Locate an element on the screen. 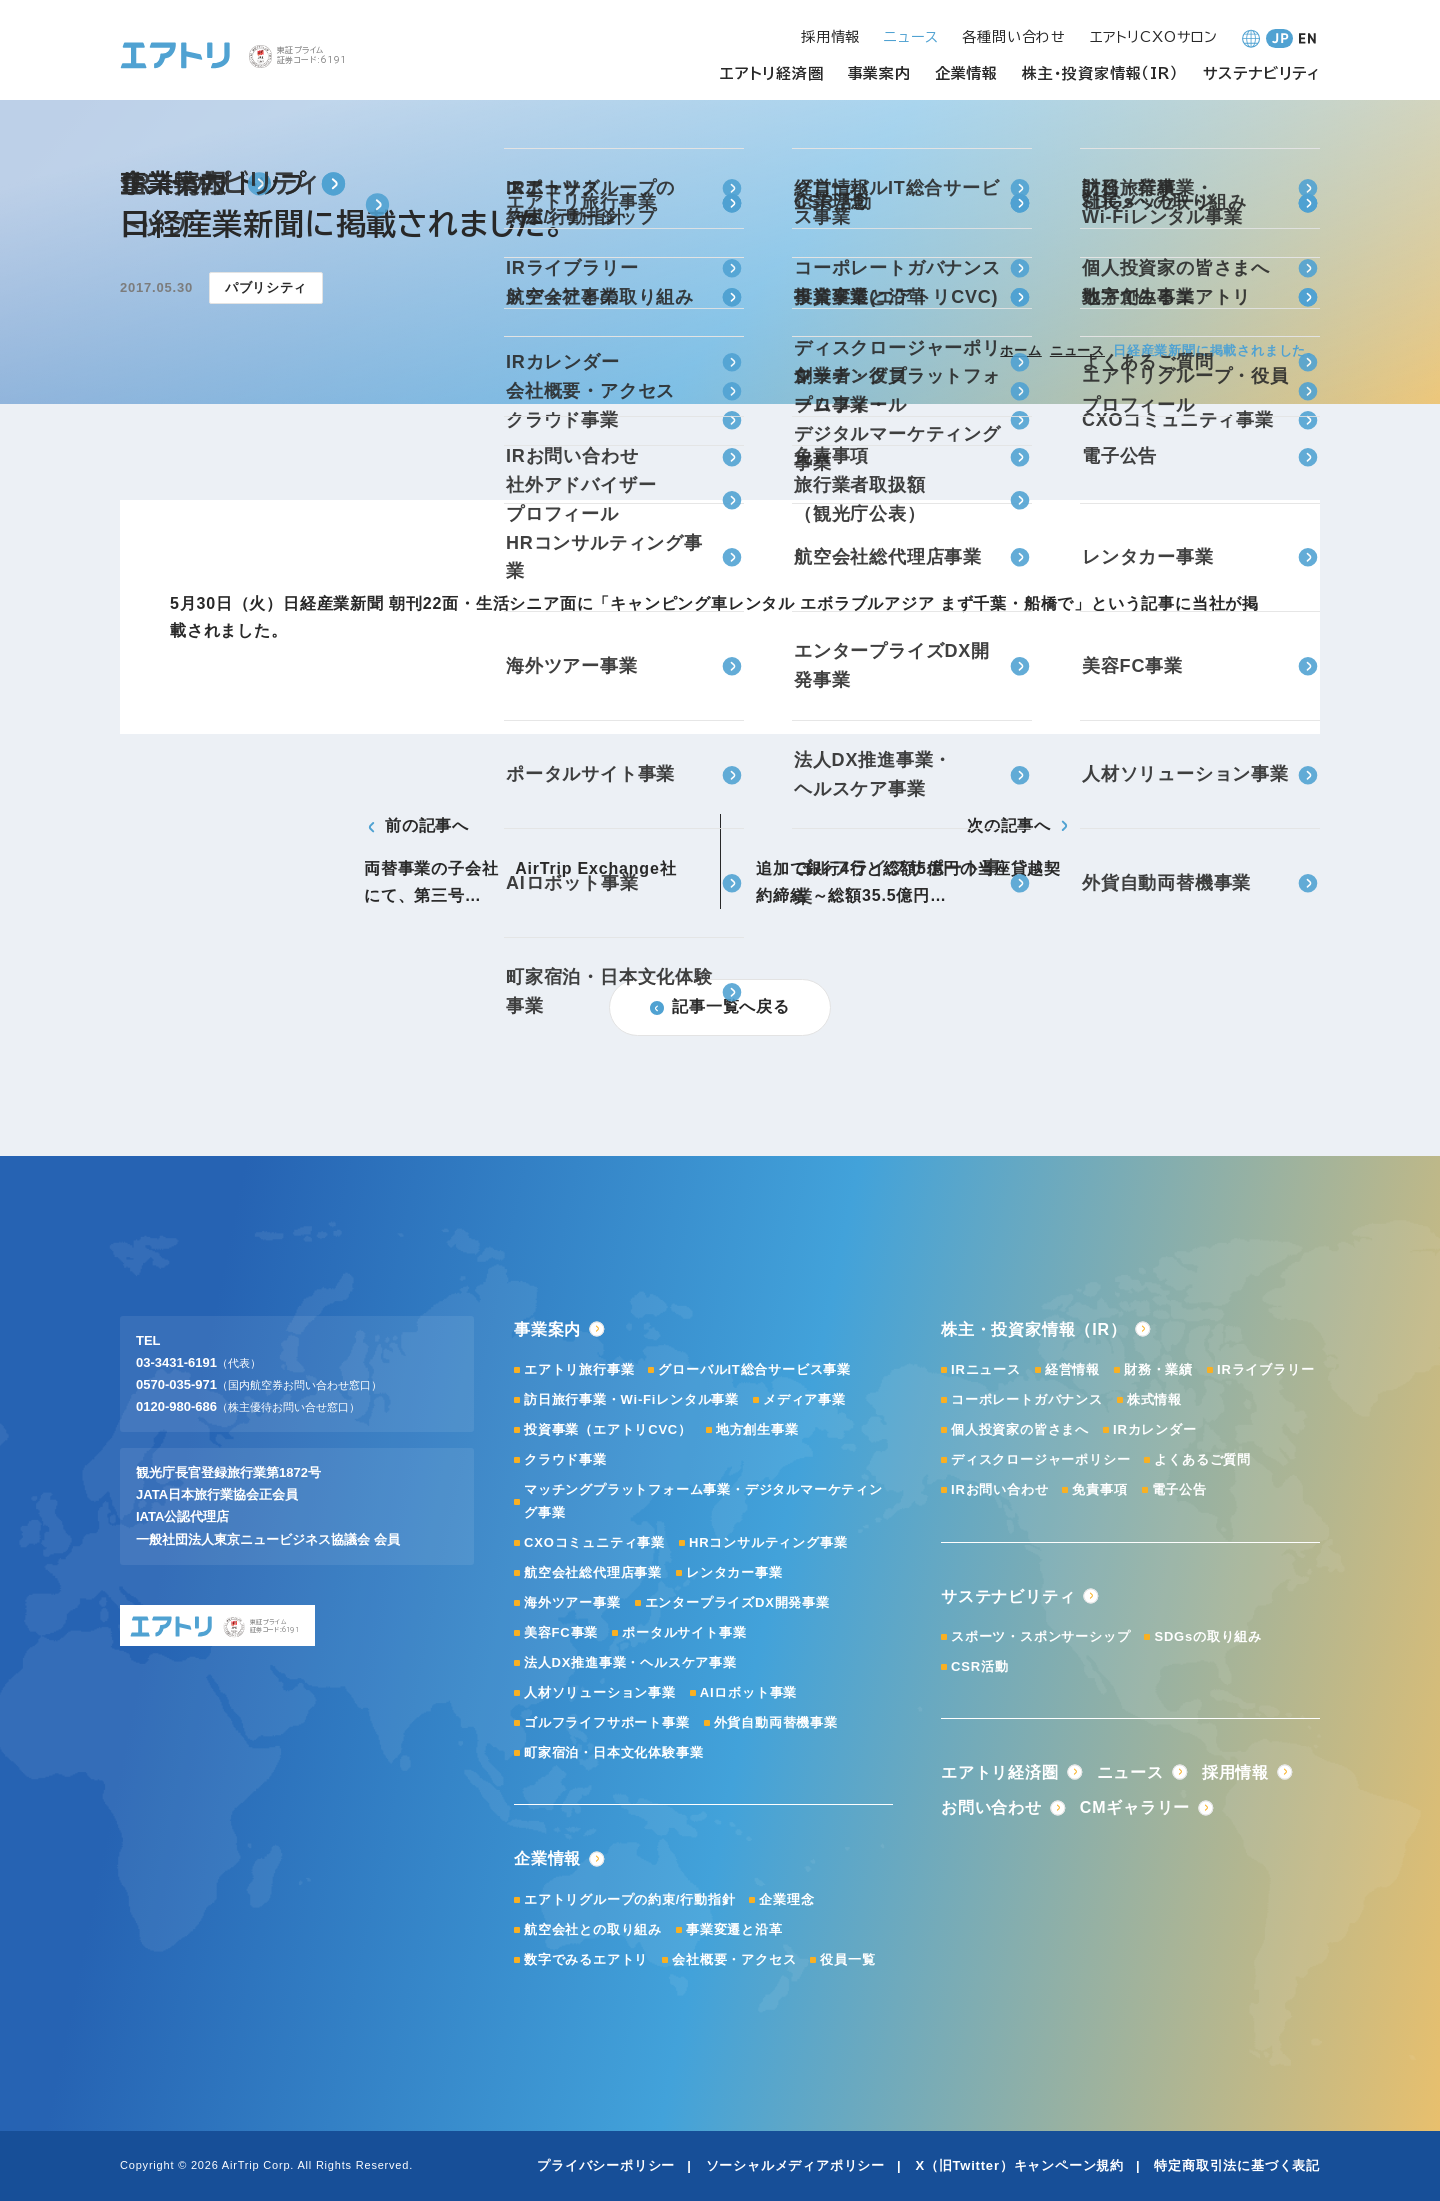 Image resolution: width=1440 pixels, height=2201 pixels. ゴルフライフサポート事業 is located at coordinates (607, 1722).